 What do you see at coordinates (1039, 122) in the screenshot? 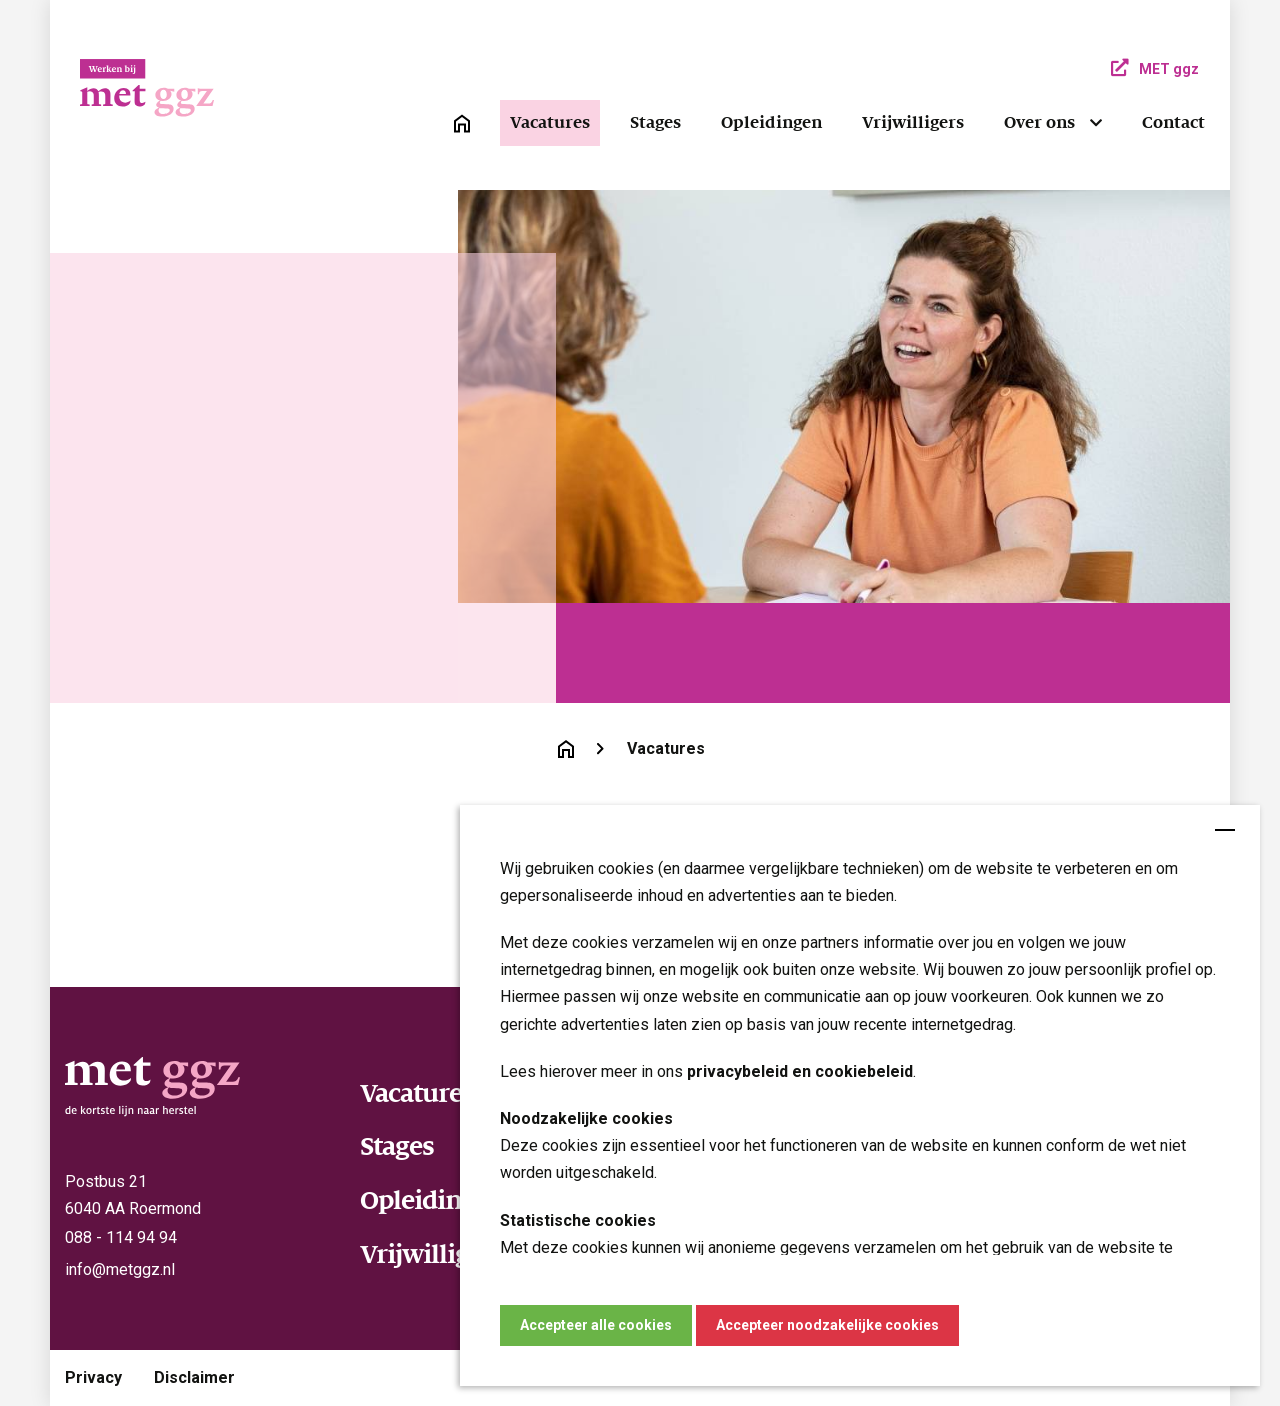
I see `Over ons` at bounding box center [1039, 122].